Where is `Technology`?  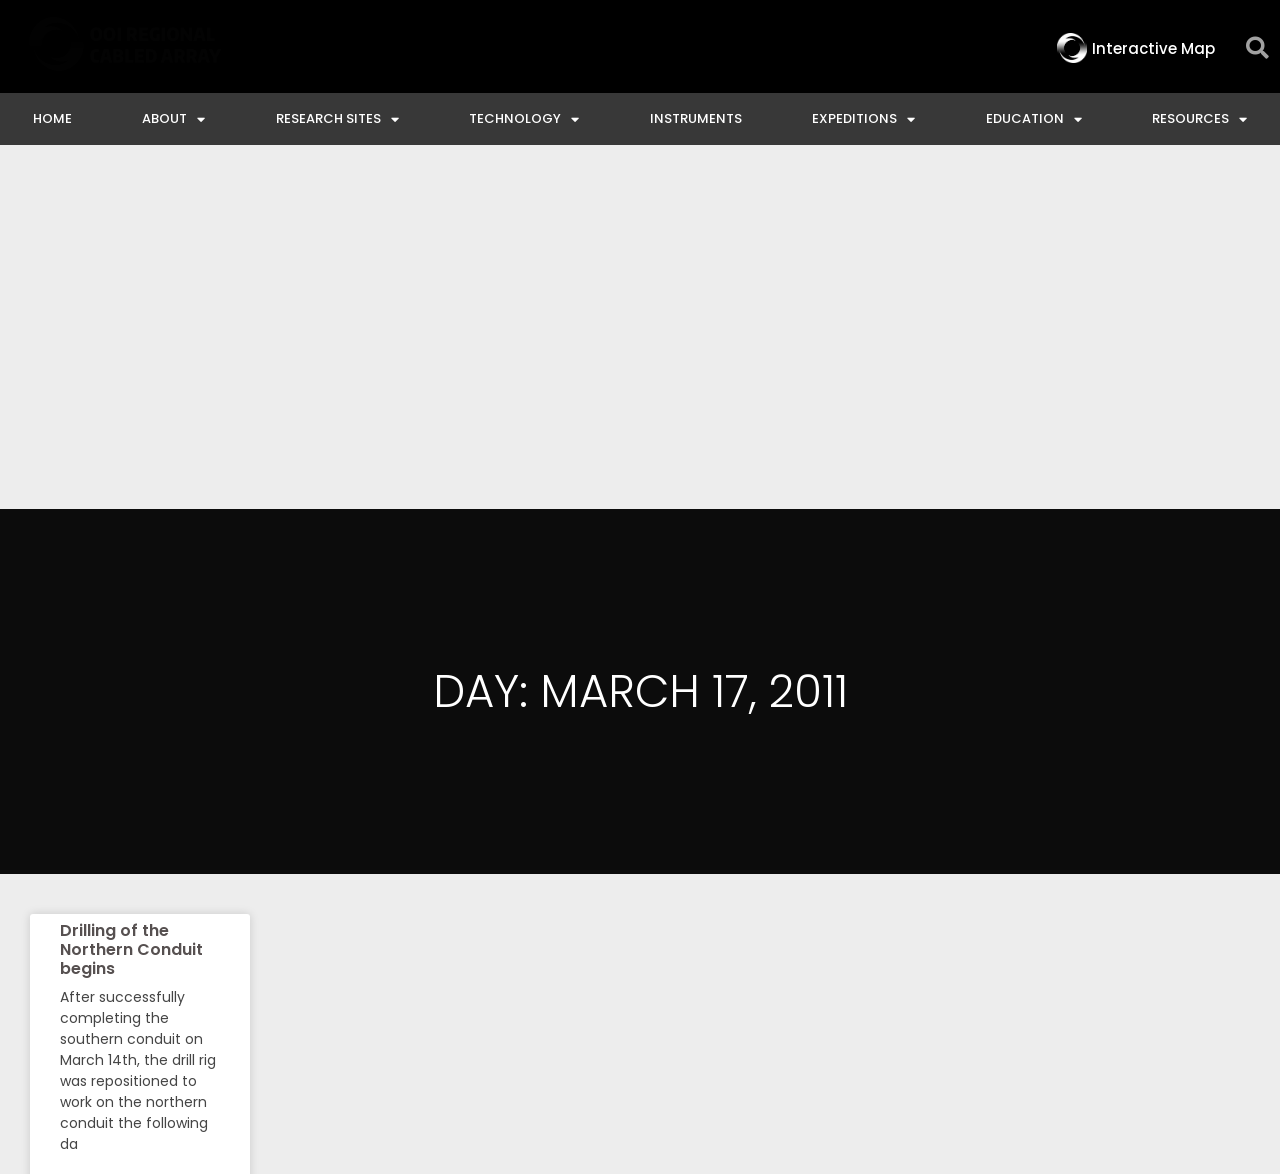
Technology is located at coordinates (524, 119).